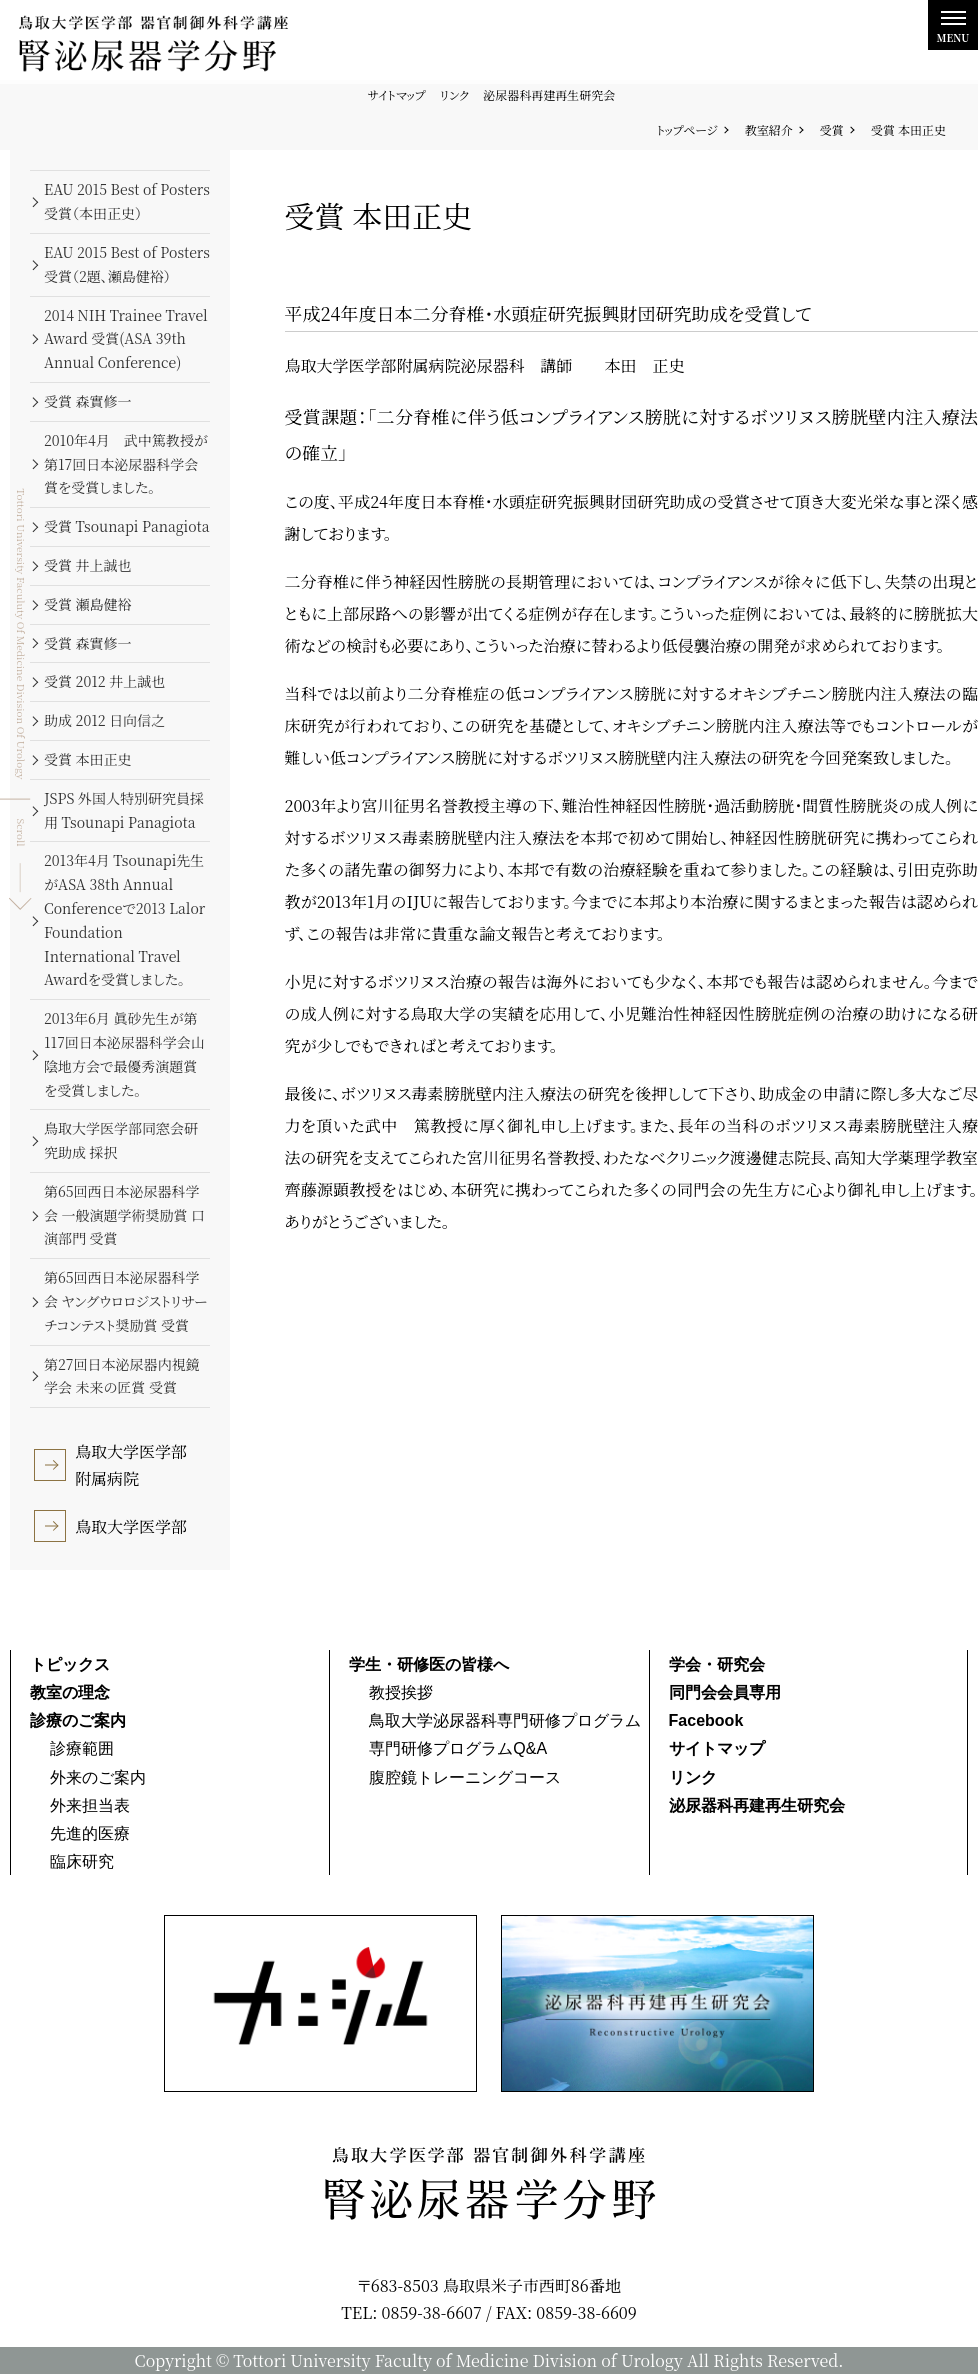 The image size is (978, 2374). I want to click on 鳥取大学医学部同窓会研究助成 採択, so click(121, 1140).